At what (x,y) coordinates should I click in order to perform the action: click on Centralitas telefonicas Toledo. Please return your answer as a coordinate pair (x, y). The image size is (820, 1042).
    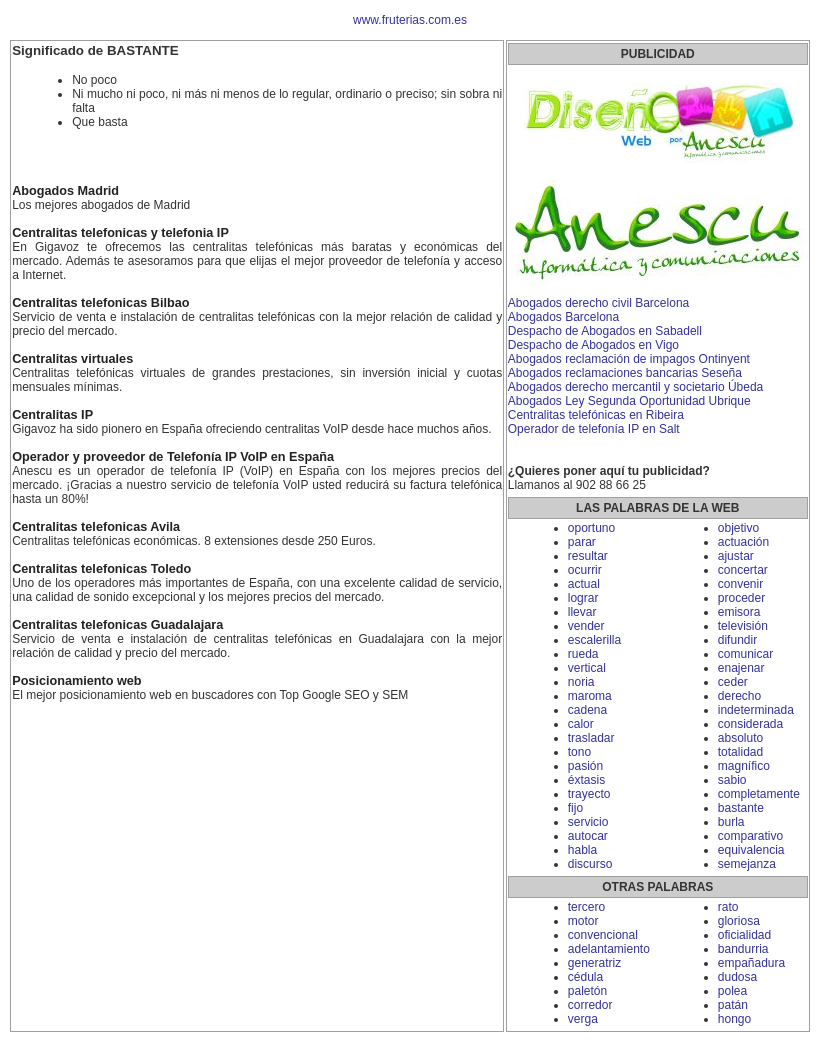
    Looking at the image, I should click on (101, 569).